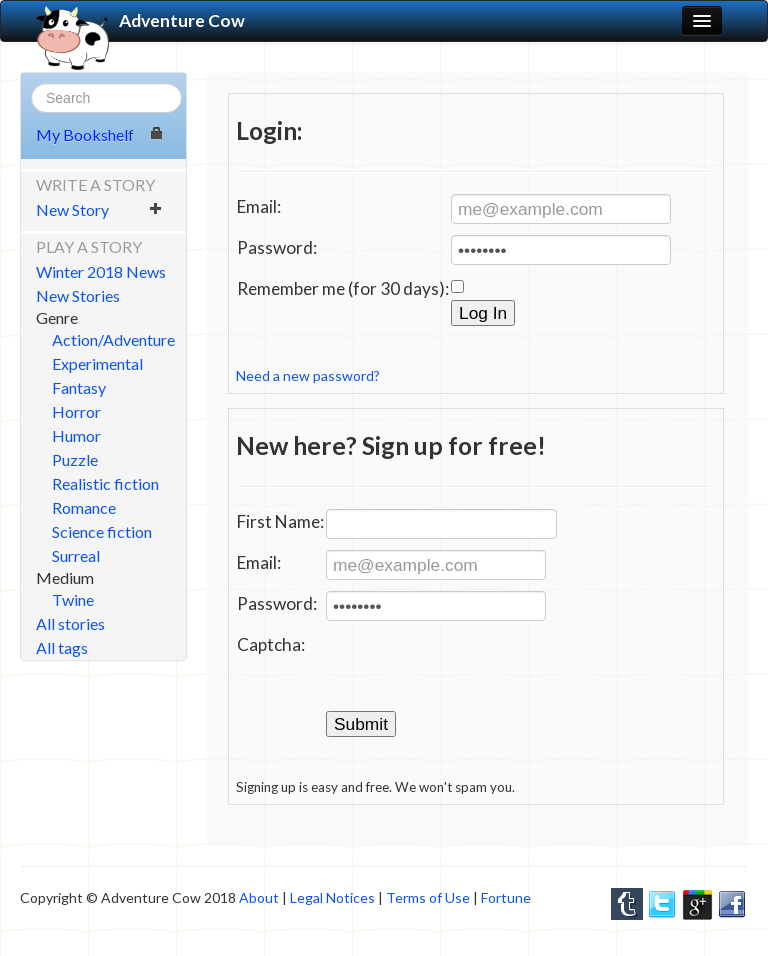 This screenshot has height=956, width=768. What do you see at coordinates (97, 363) in the screenshot?
I see `Experimental` at bounding box center [97, 363].